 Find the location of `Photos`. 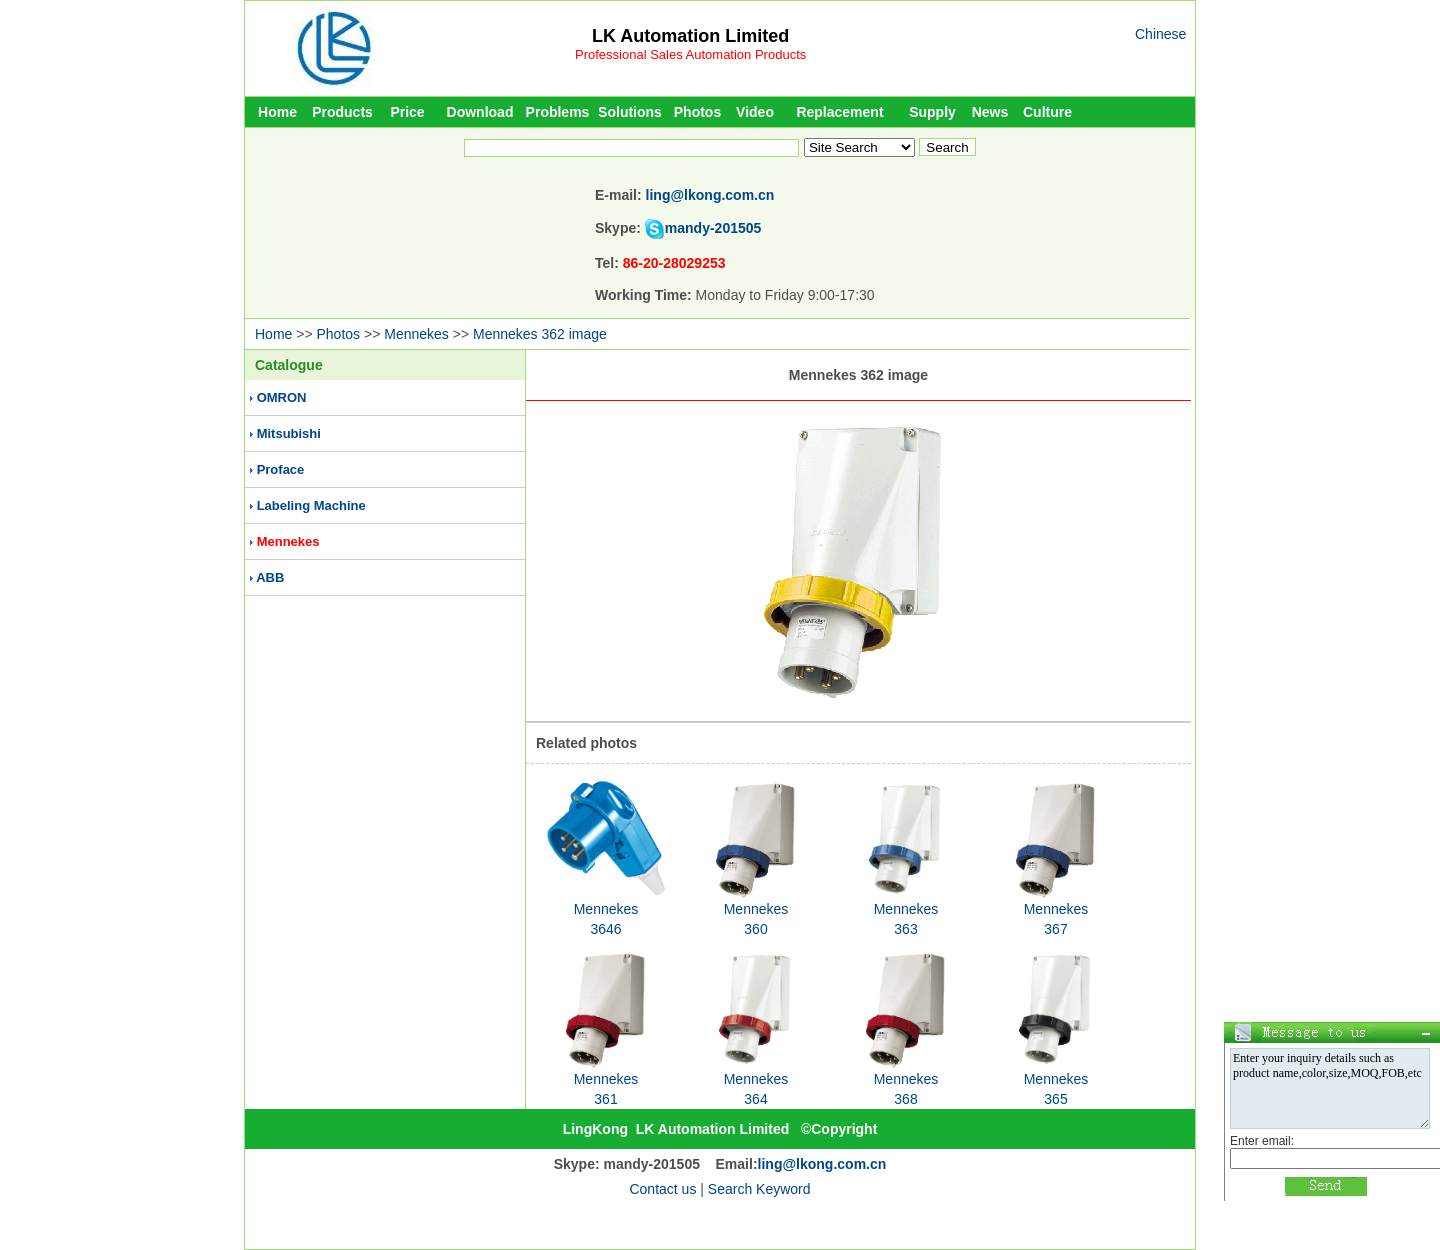

Photos is located at coordinates (697, 112).